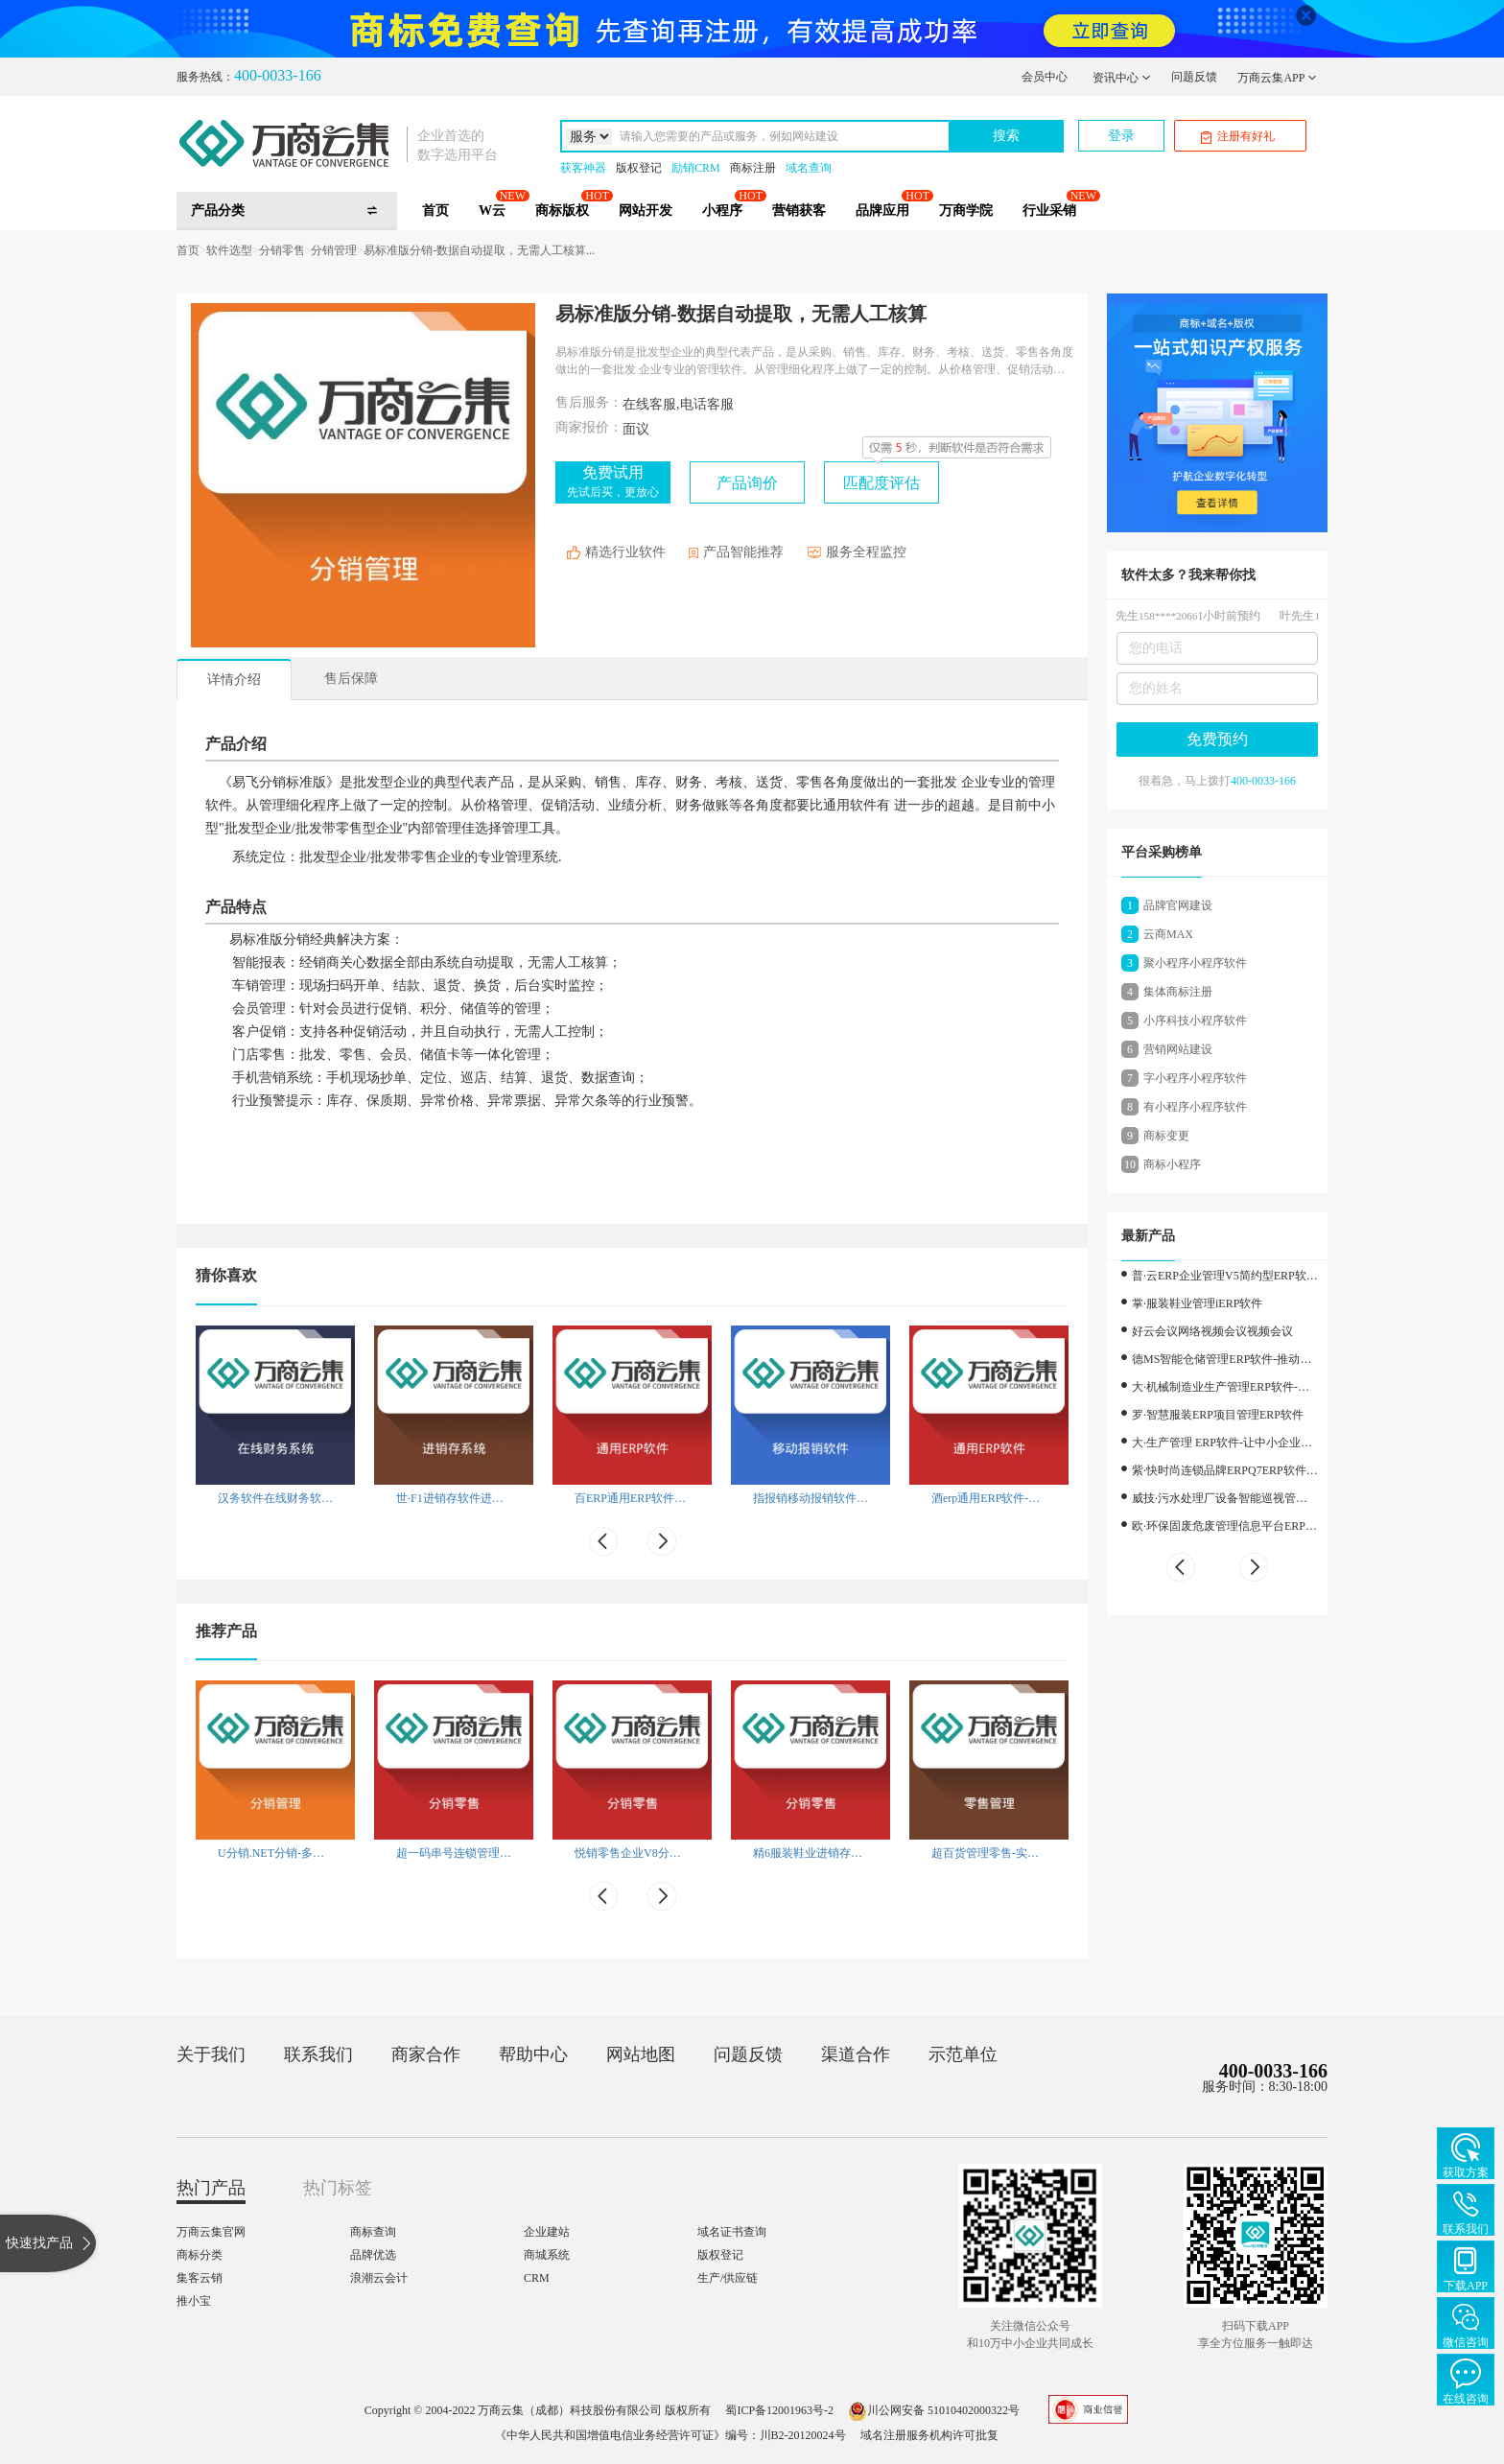  Describe the element at coordinates (727, 2278) in the screenshot. I see `生产/供应链` at that location.